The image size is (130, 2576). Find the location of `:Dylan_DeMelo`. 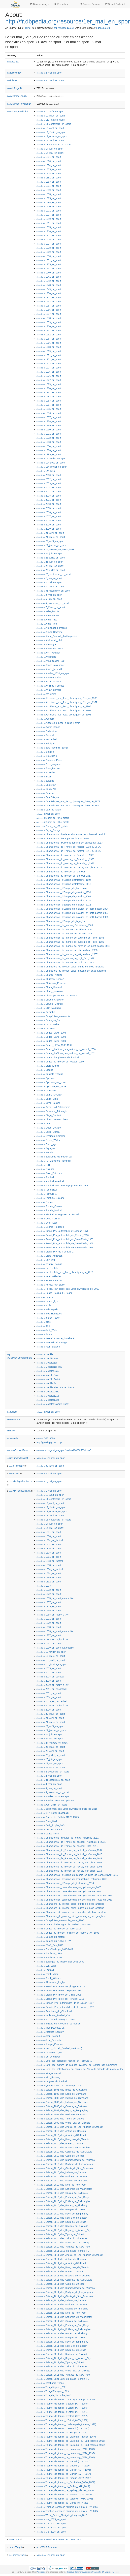

:Dylan_DeMelo is located at coordinates (48, 1127).